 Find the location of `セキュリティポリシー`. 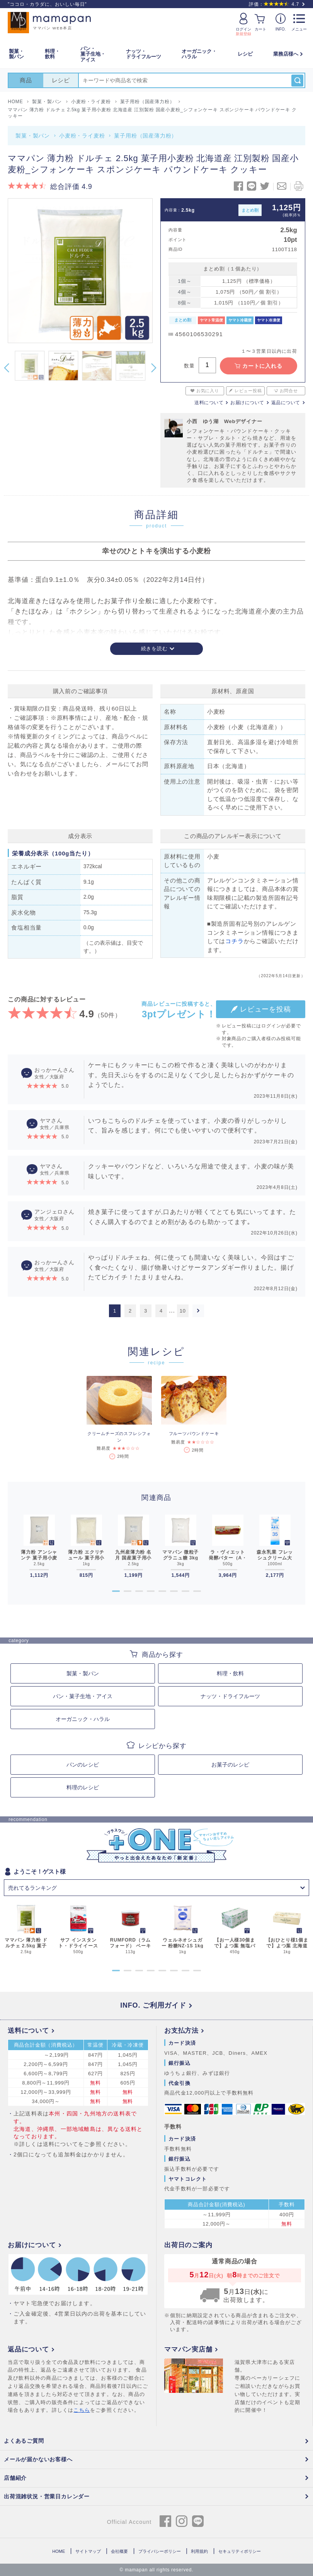

セキュリティポリシー is located at coordinates (239, 2551).